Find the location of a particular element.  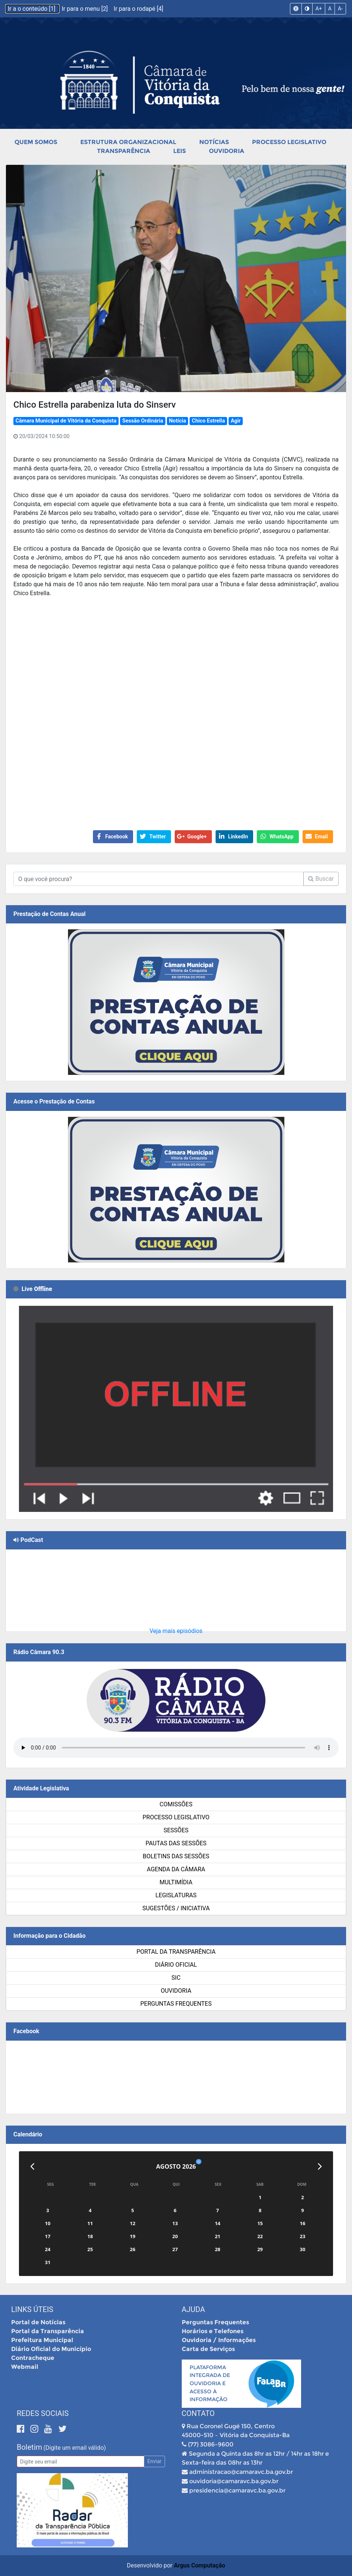

Transparência is located at coordinates (123, 150).